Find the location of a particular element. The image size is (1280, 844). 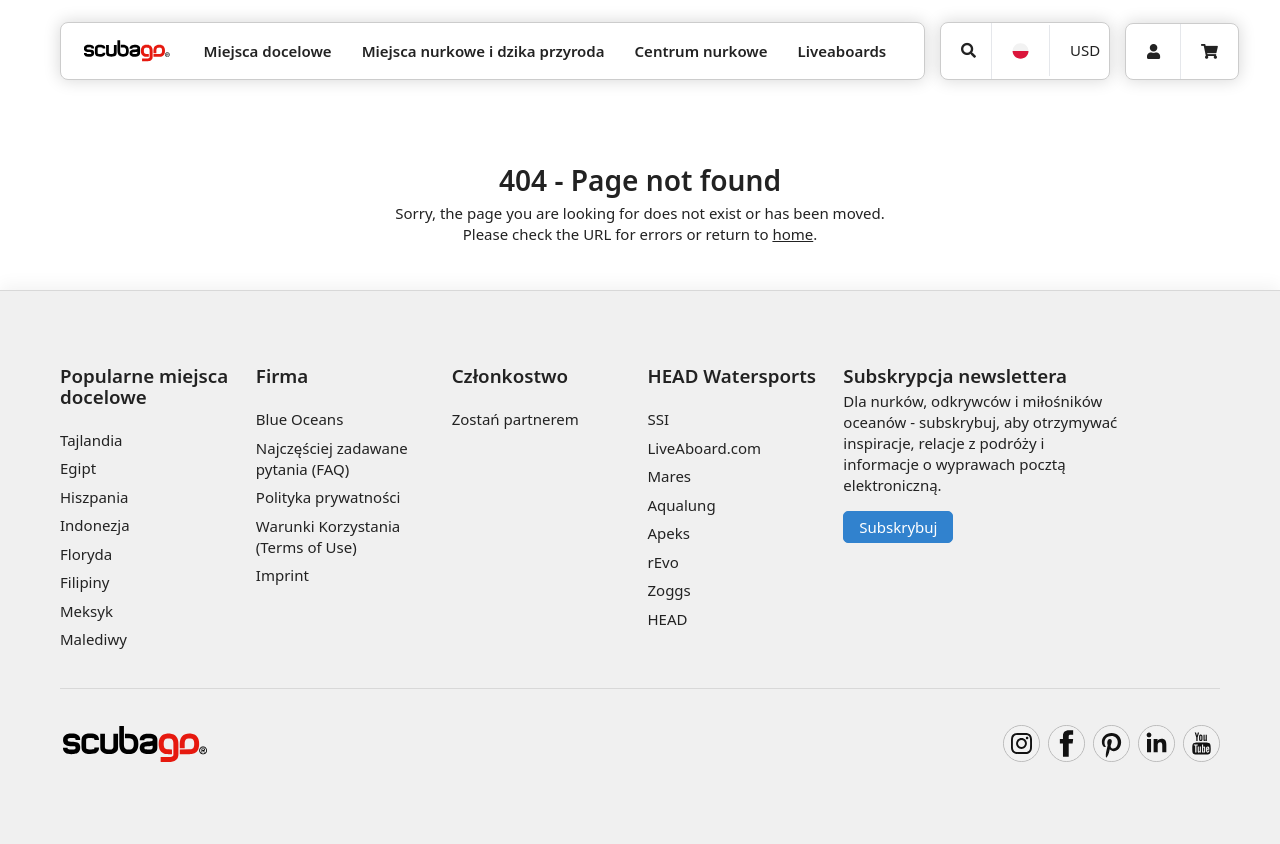

Subskrybuj is located at coordinates (898, 527).